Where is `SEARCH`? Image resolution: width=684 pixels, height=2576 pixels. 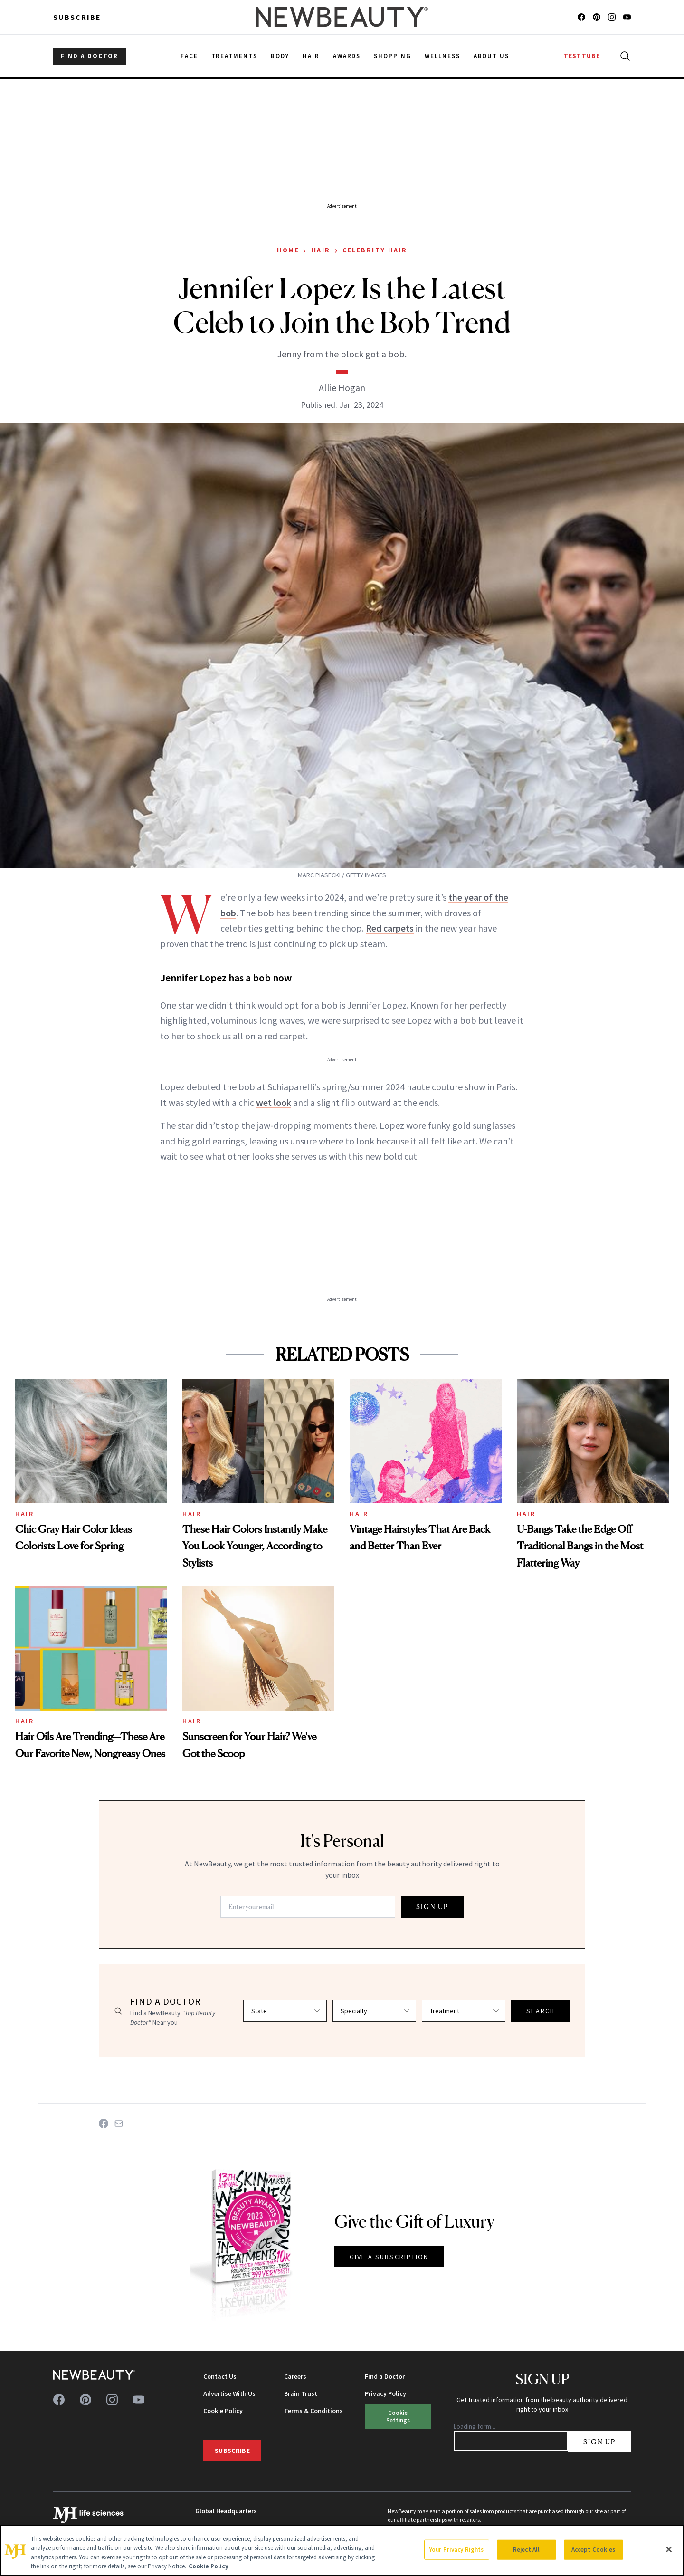 SEARCH is located at coordinates (540, 2011).